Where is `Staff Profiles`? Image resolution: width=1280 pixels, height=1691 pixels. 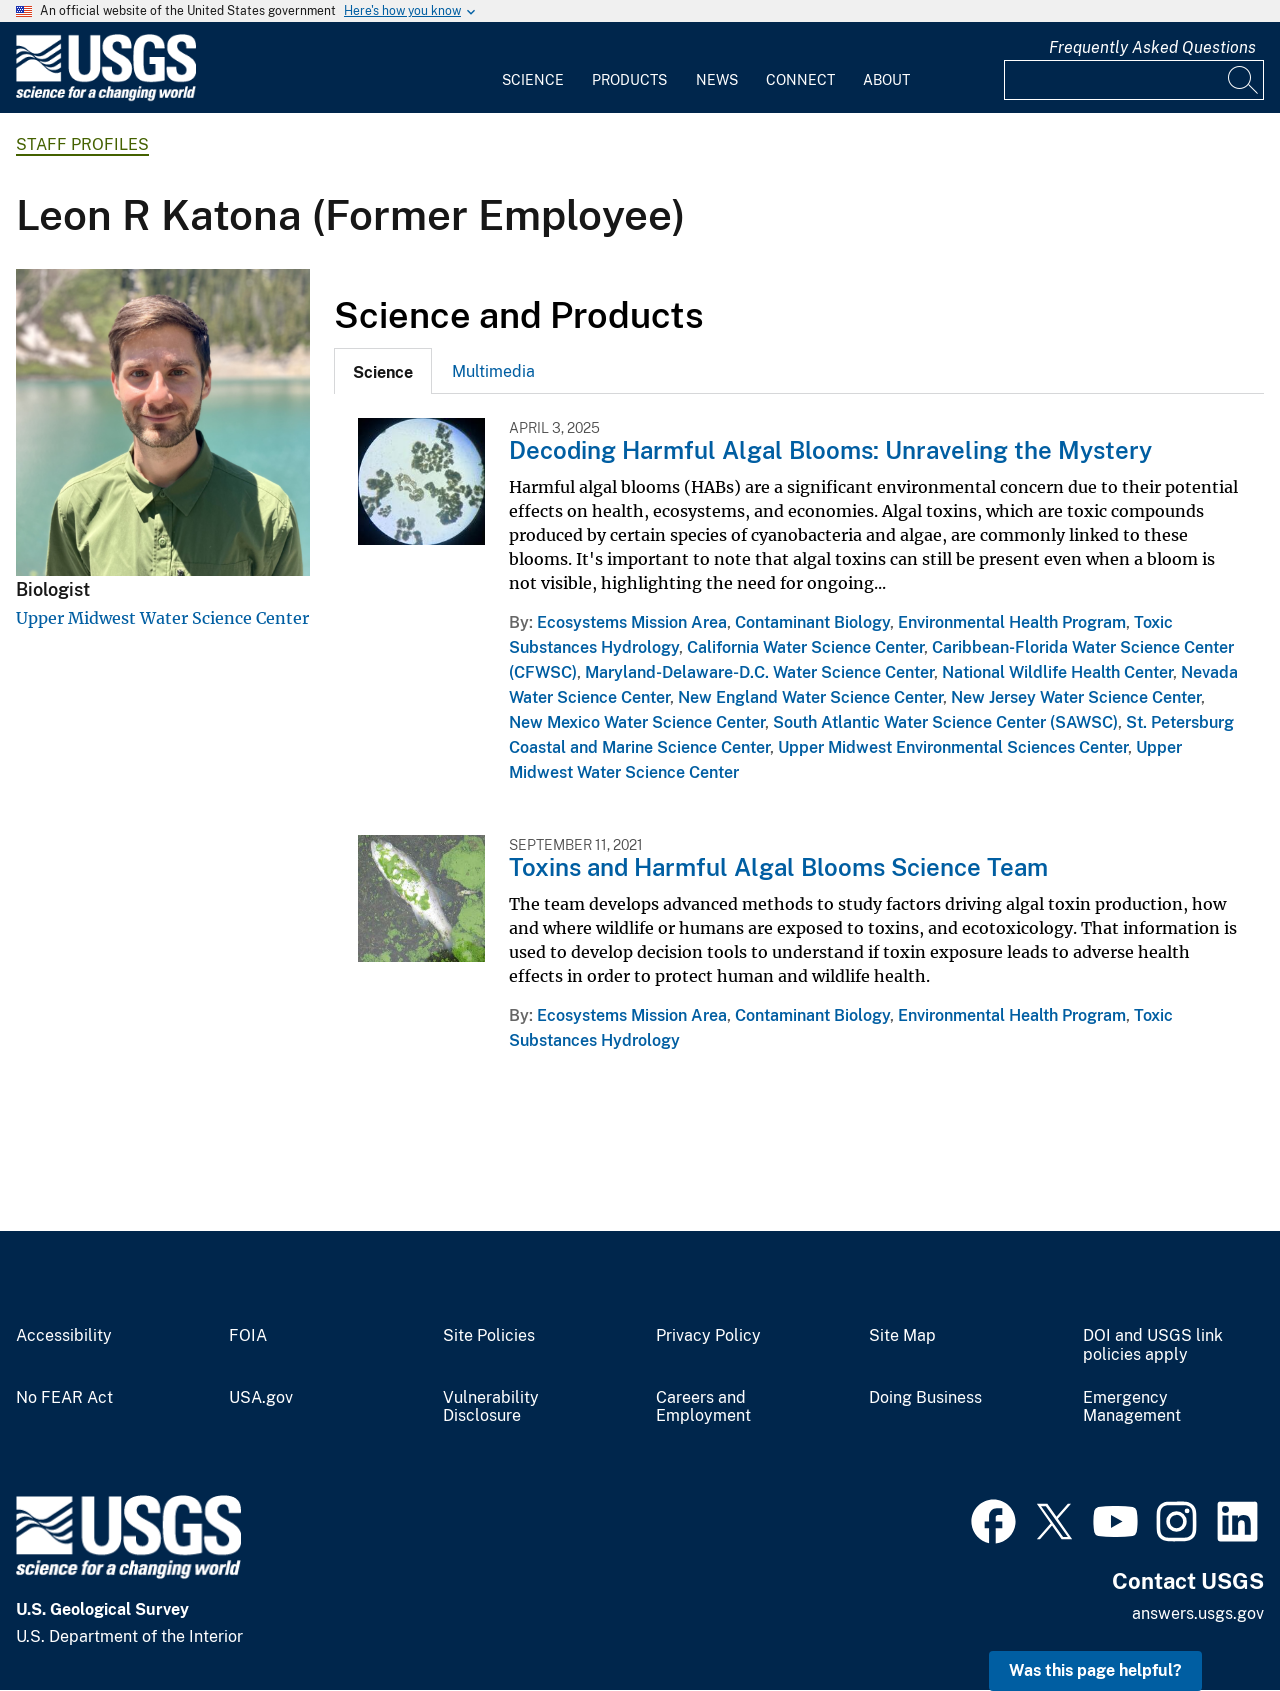
Staff Profiles is located at coordinates (82, 144).